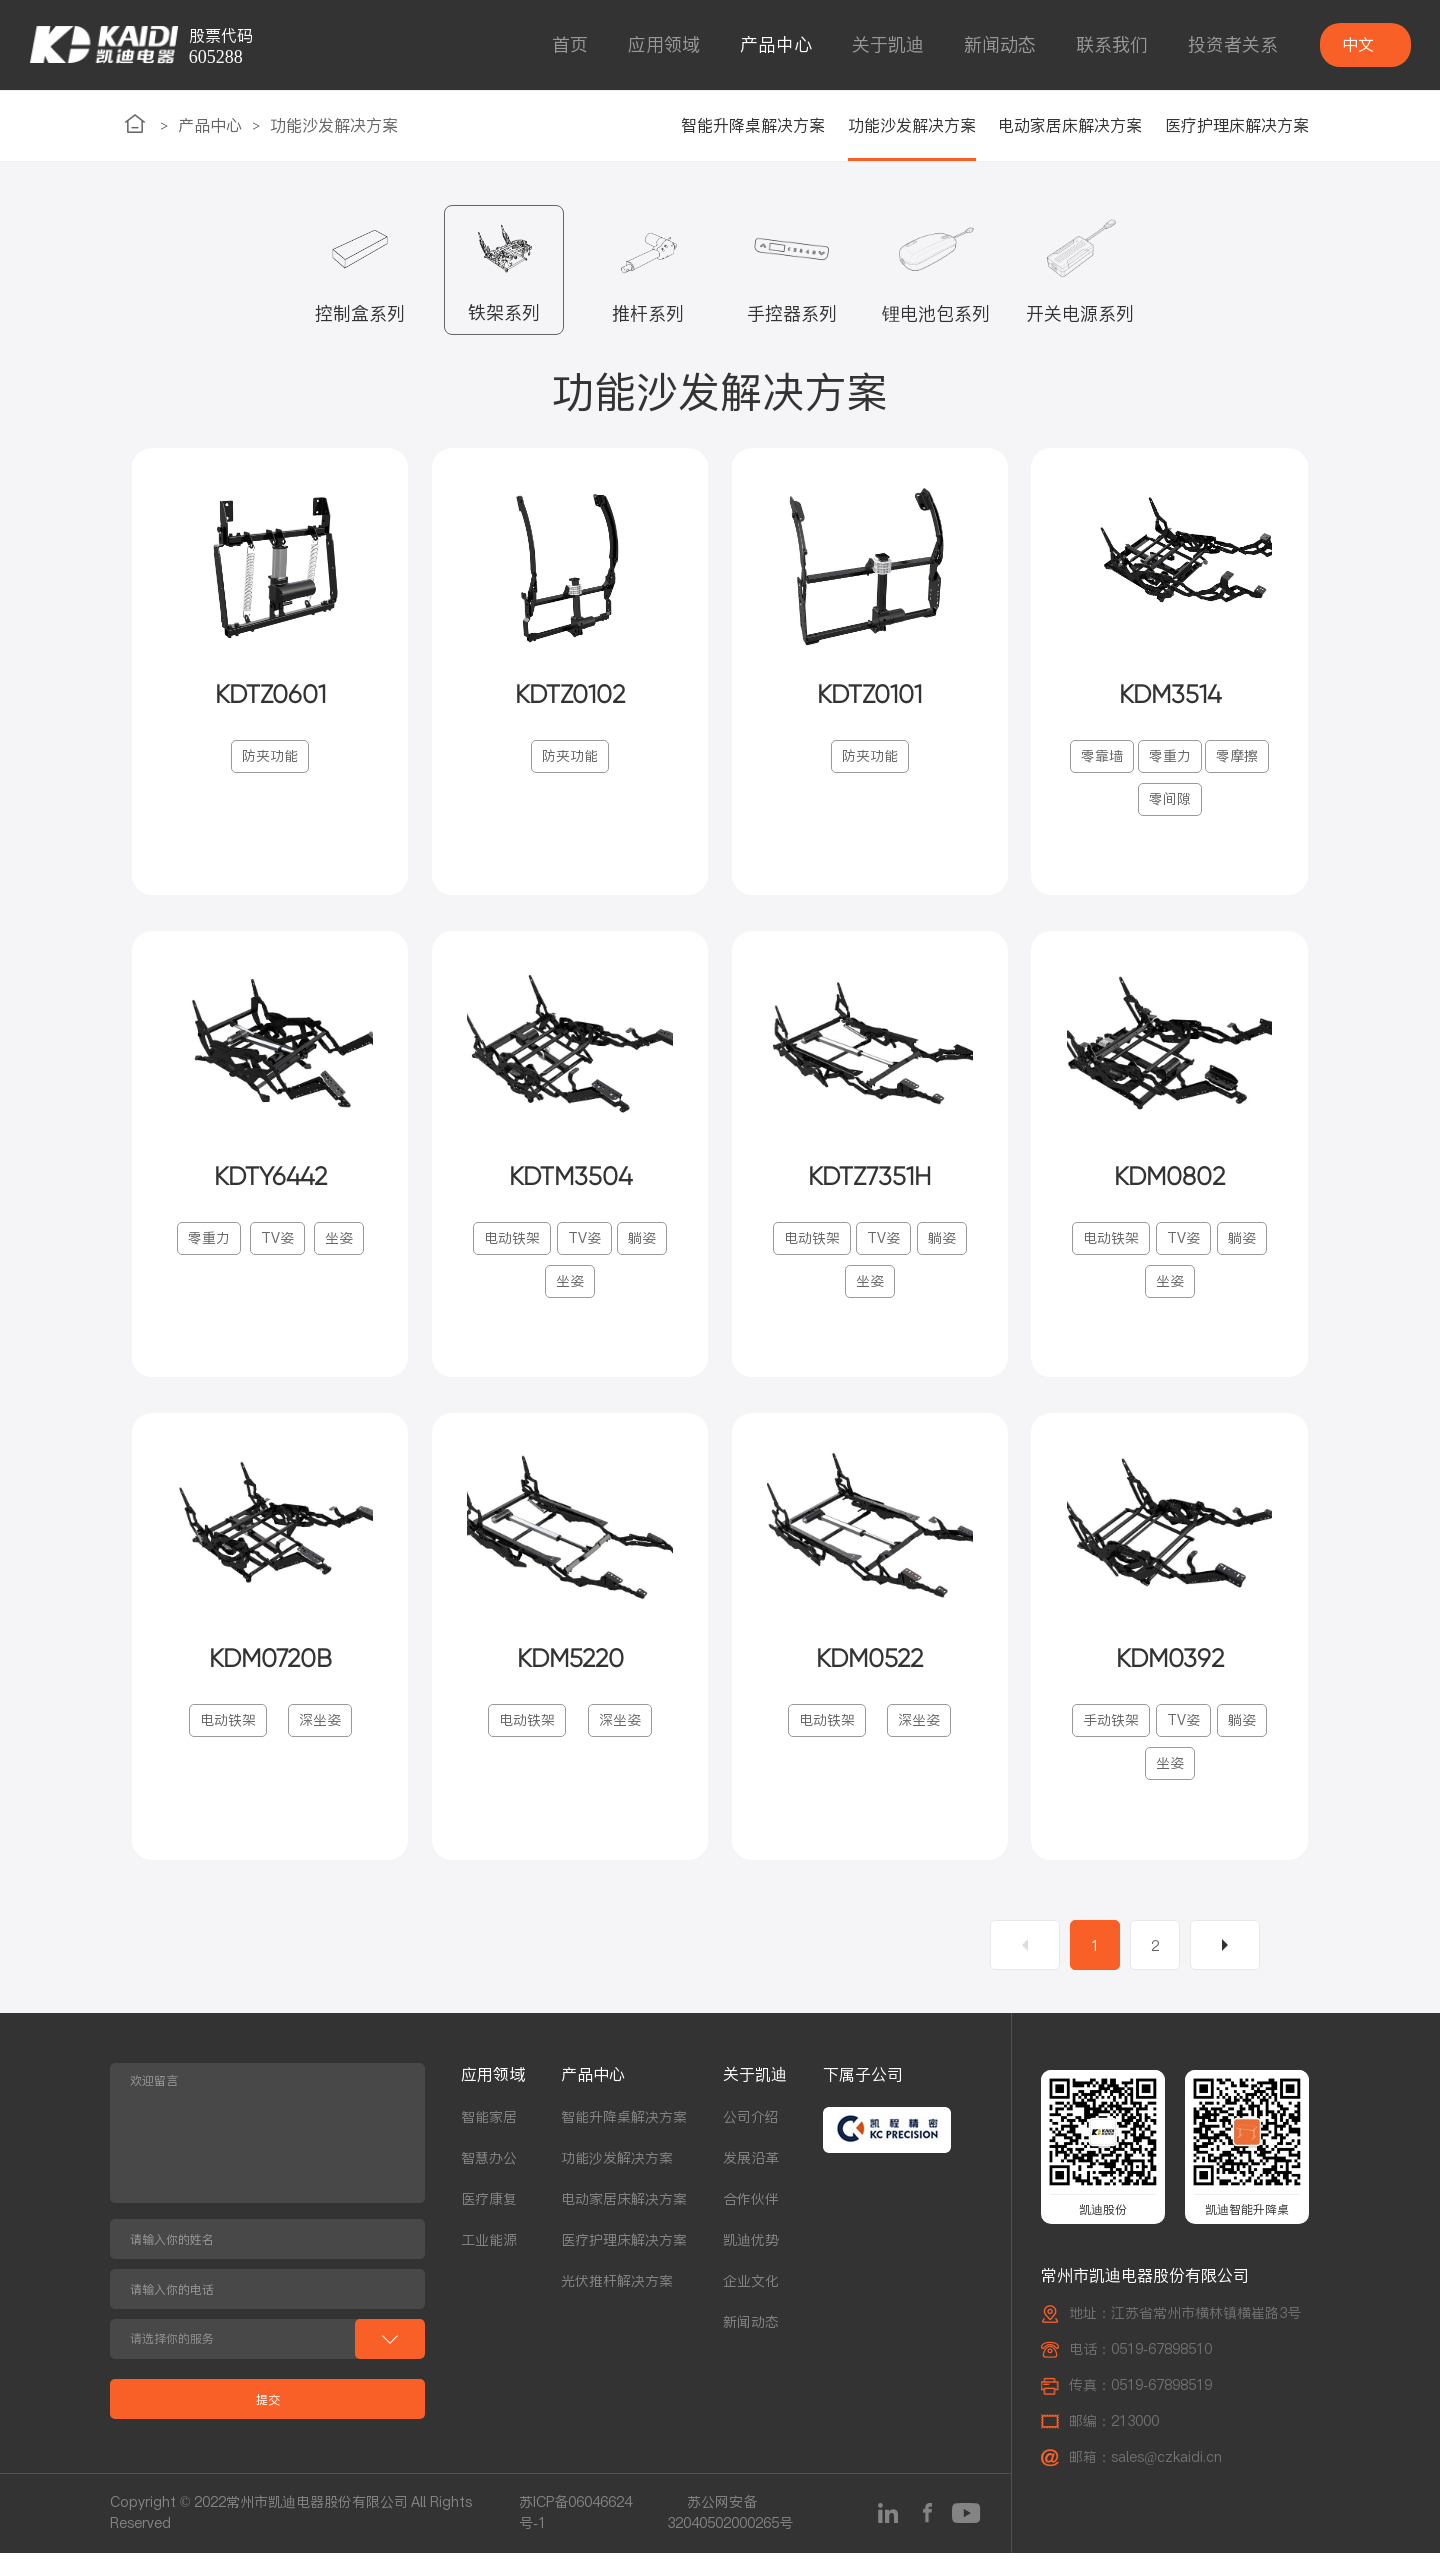 The image size is (1440, 2565). Describe the element at coordinates (512, 1246) in the screenshot. I see `电动铁架` at that location.